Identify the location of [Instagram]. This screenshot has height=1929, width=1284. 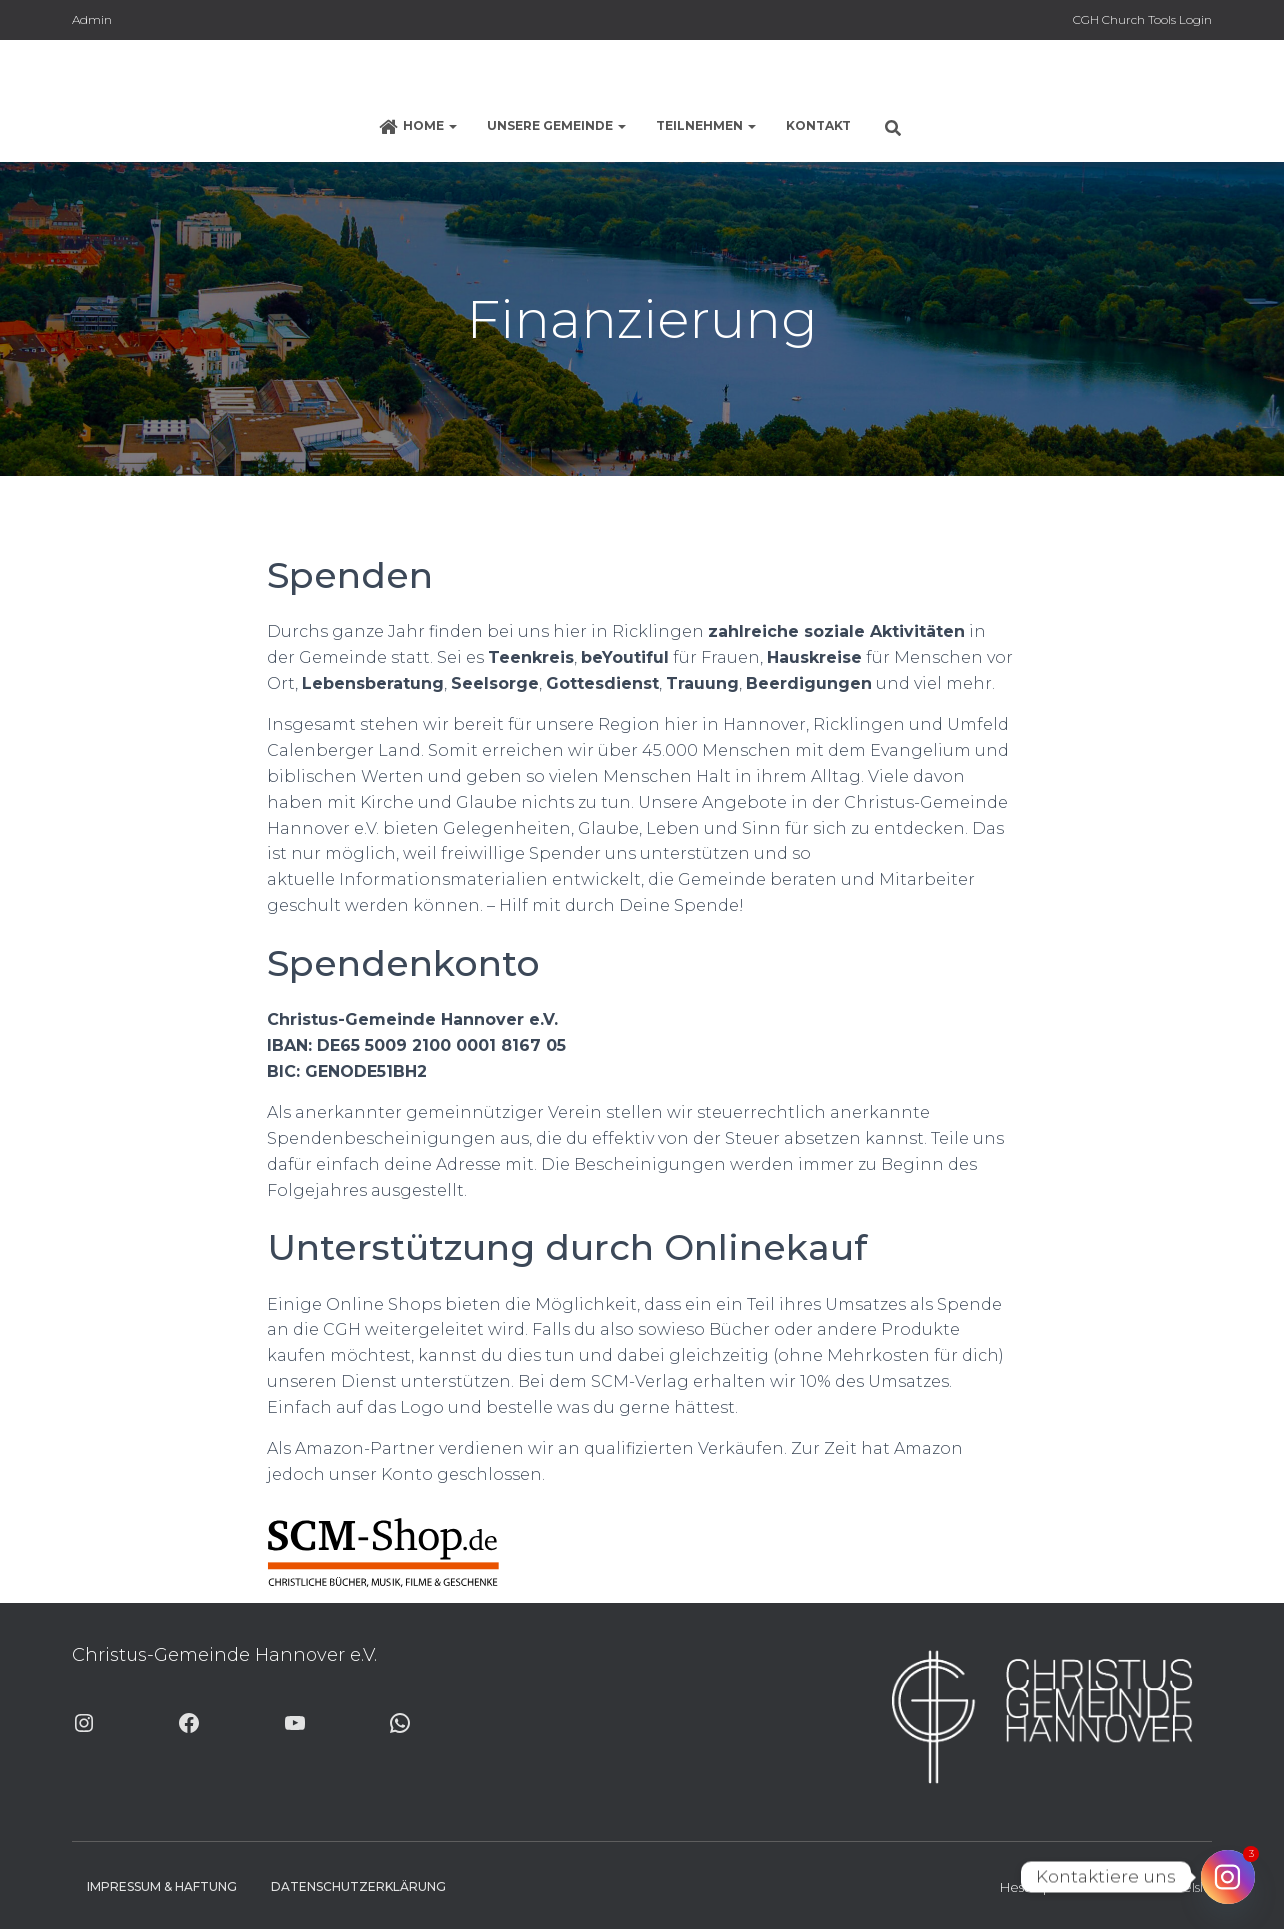
(1228, 1877).